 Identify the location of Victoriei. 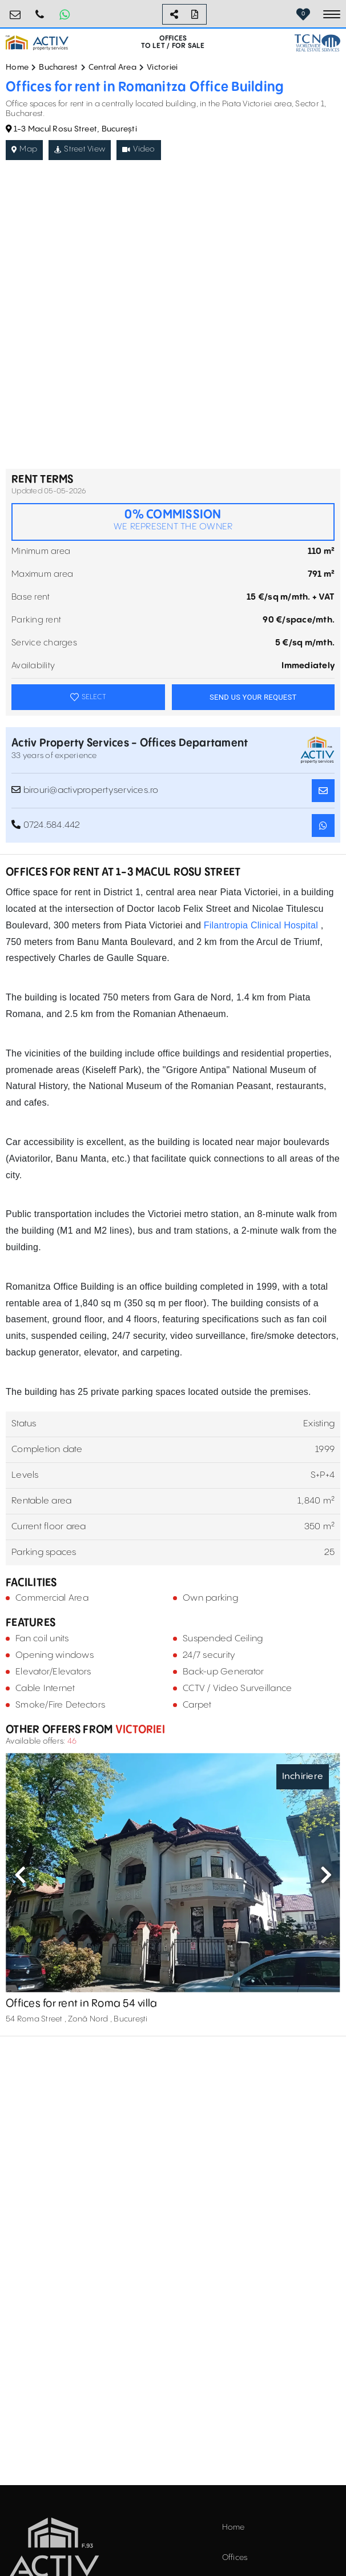
(162, 67).